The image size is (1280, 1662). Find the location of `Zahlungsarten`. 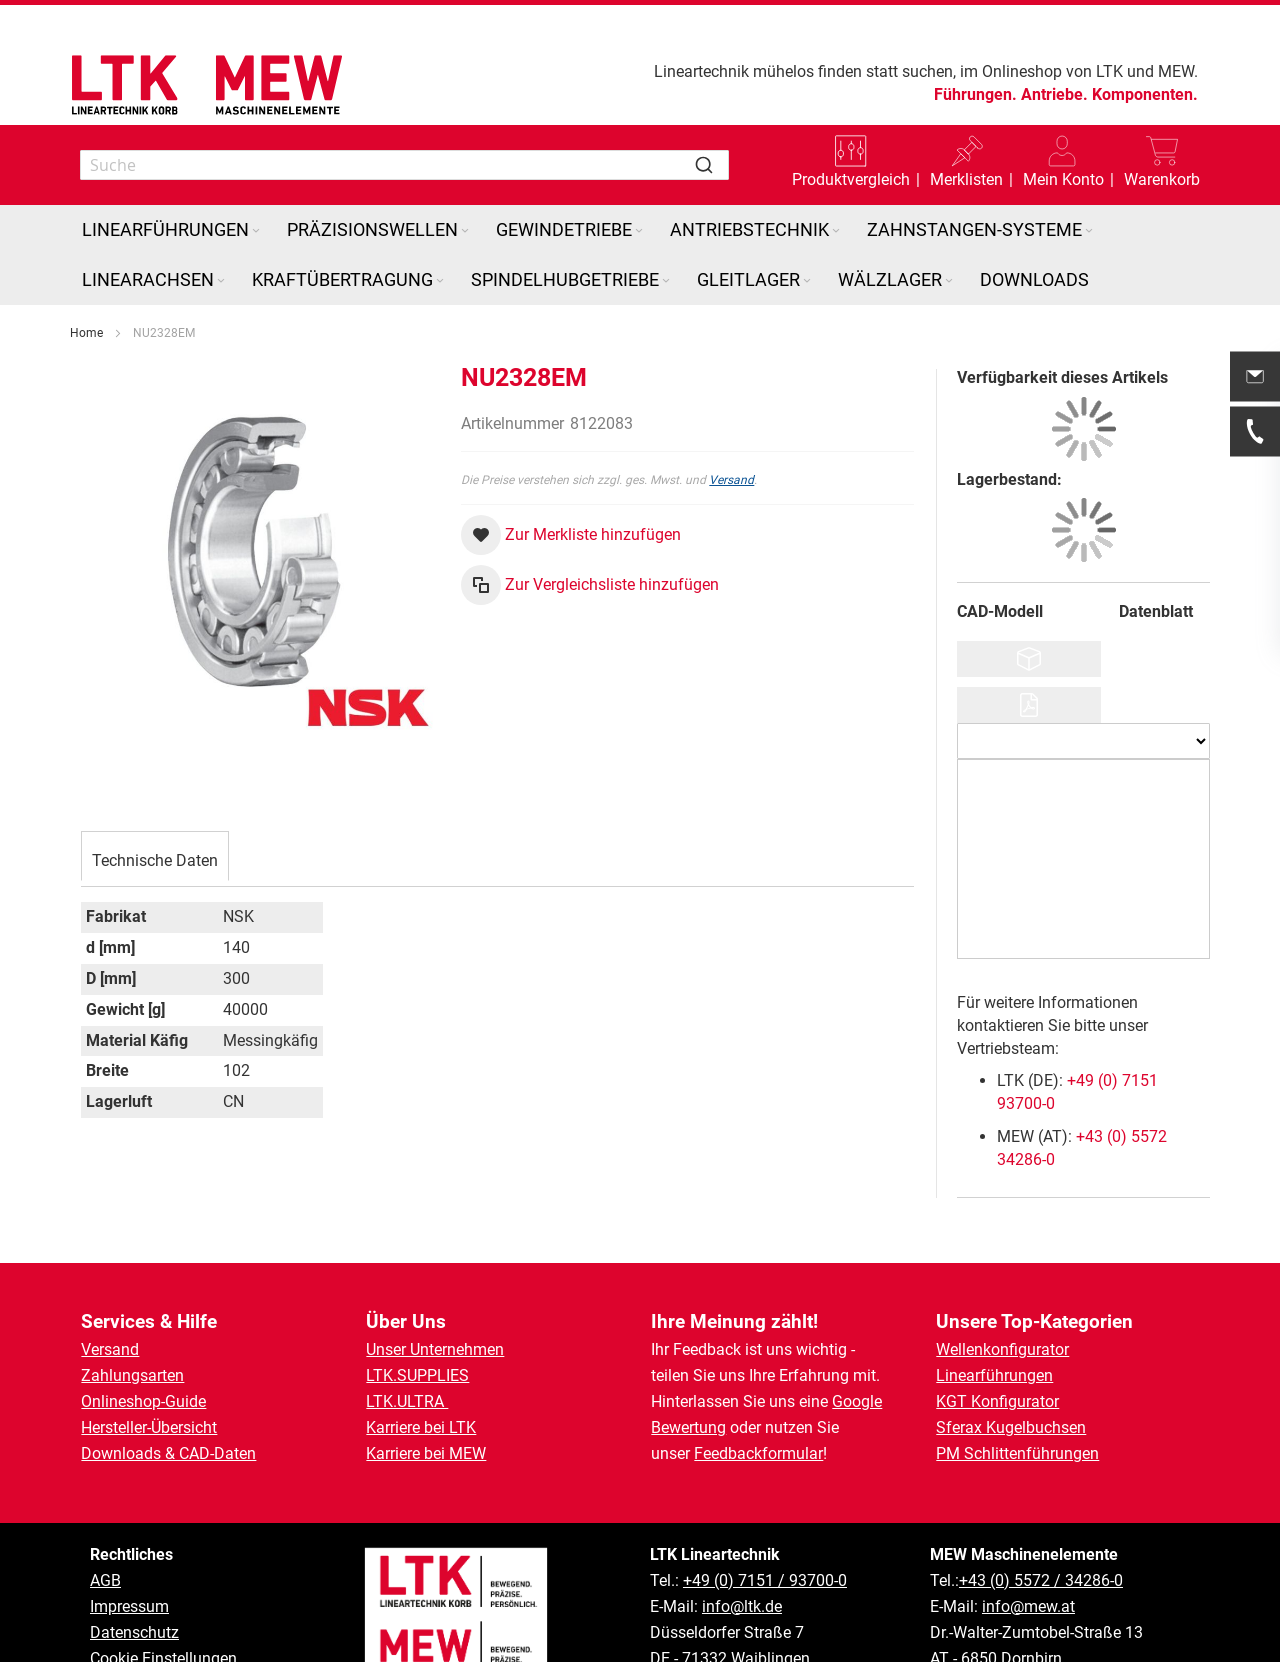

Zahlungsarten is located at coordinates (132, 1375).